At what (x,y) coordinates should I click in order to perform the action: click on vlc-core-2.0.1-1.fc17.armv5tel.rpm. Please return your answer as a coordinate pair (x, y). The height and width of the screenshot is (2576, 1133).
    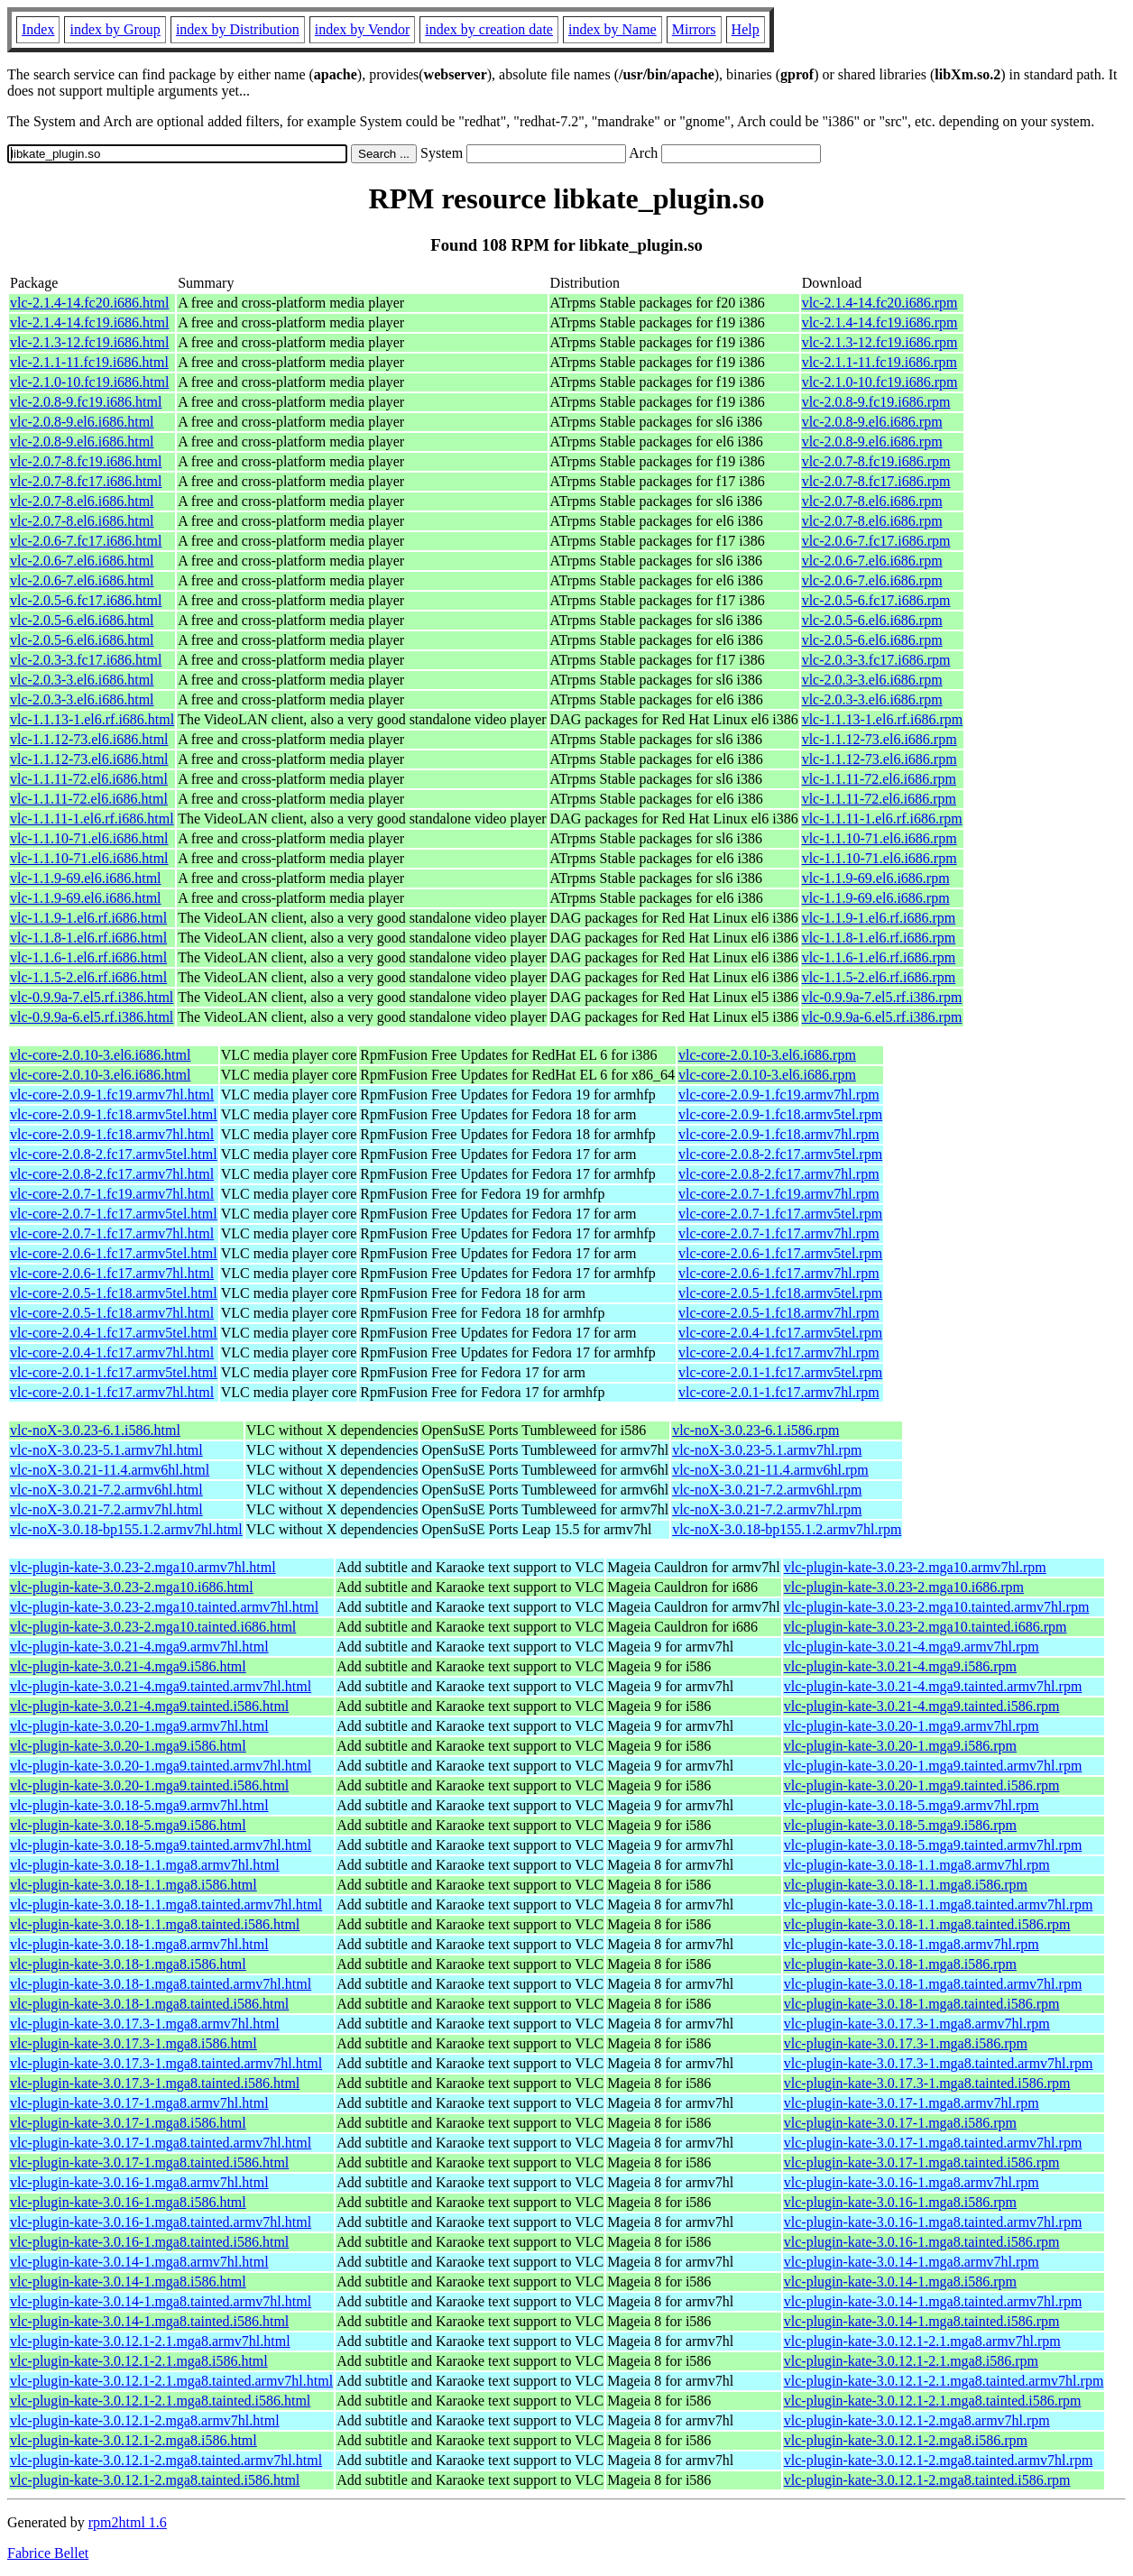
    Looking at the image, I should click on (780, 1372).